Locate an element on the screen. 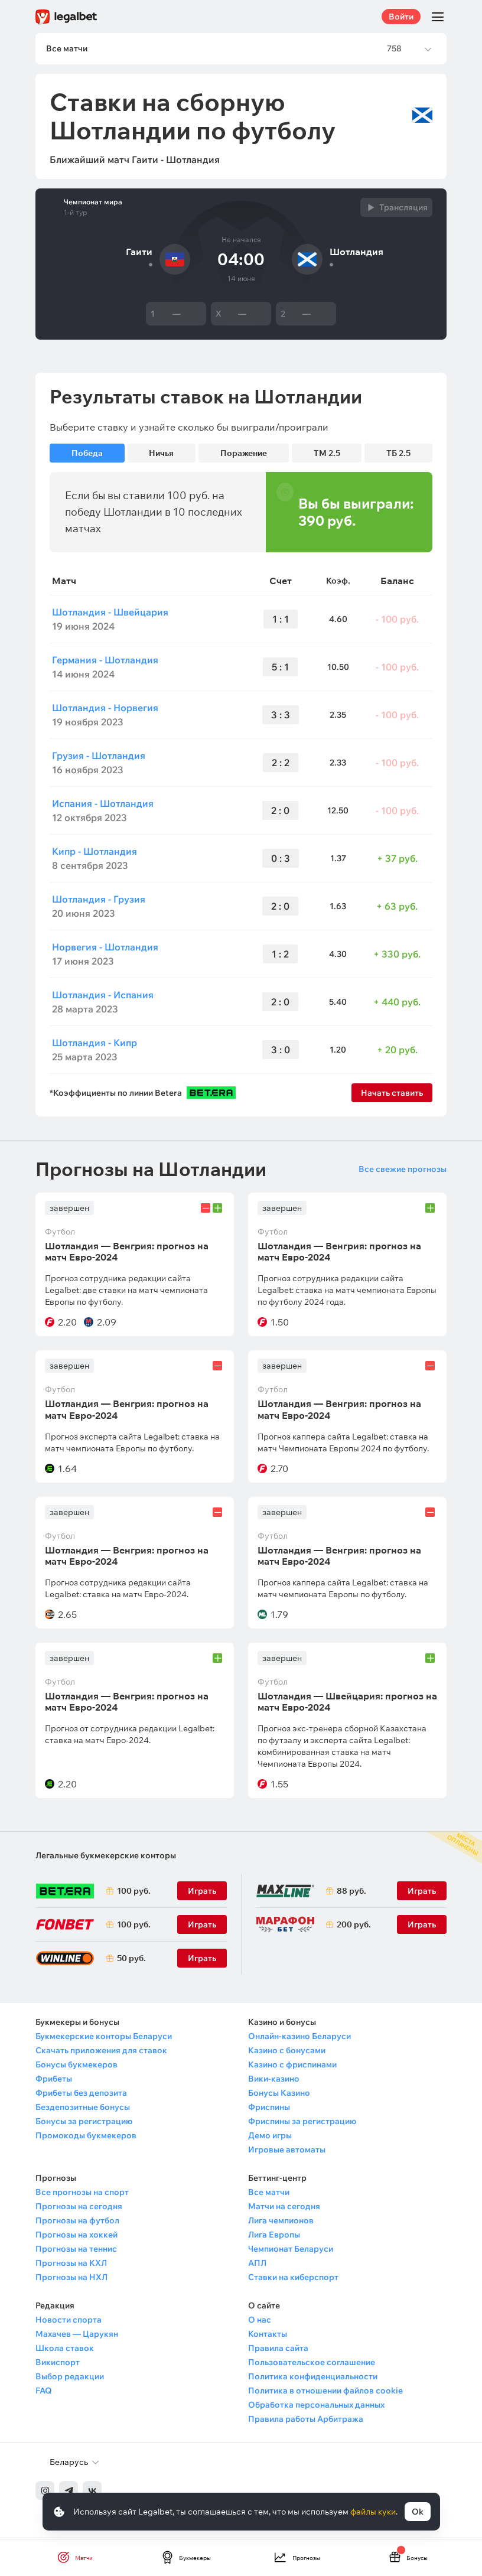 The width and height of the screenshot is (482, 2576). Шотландия - Кипр is located at coordinates (94, 1044).